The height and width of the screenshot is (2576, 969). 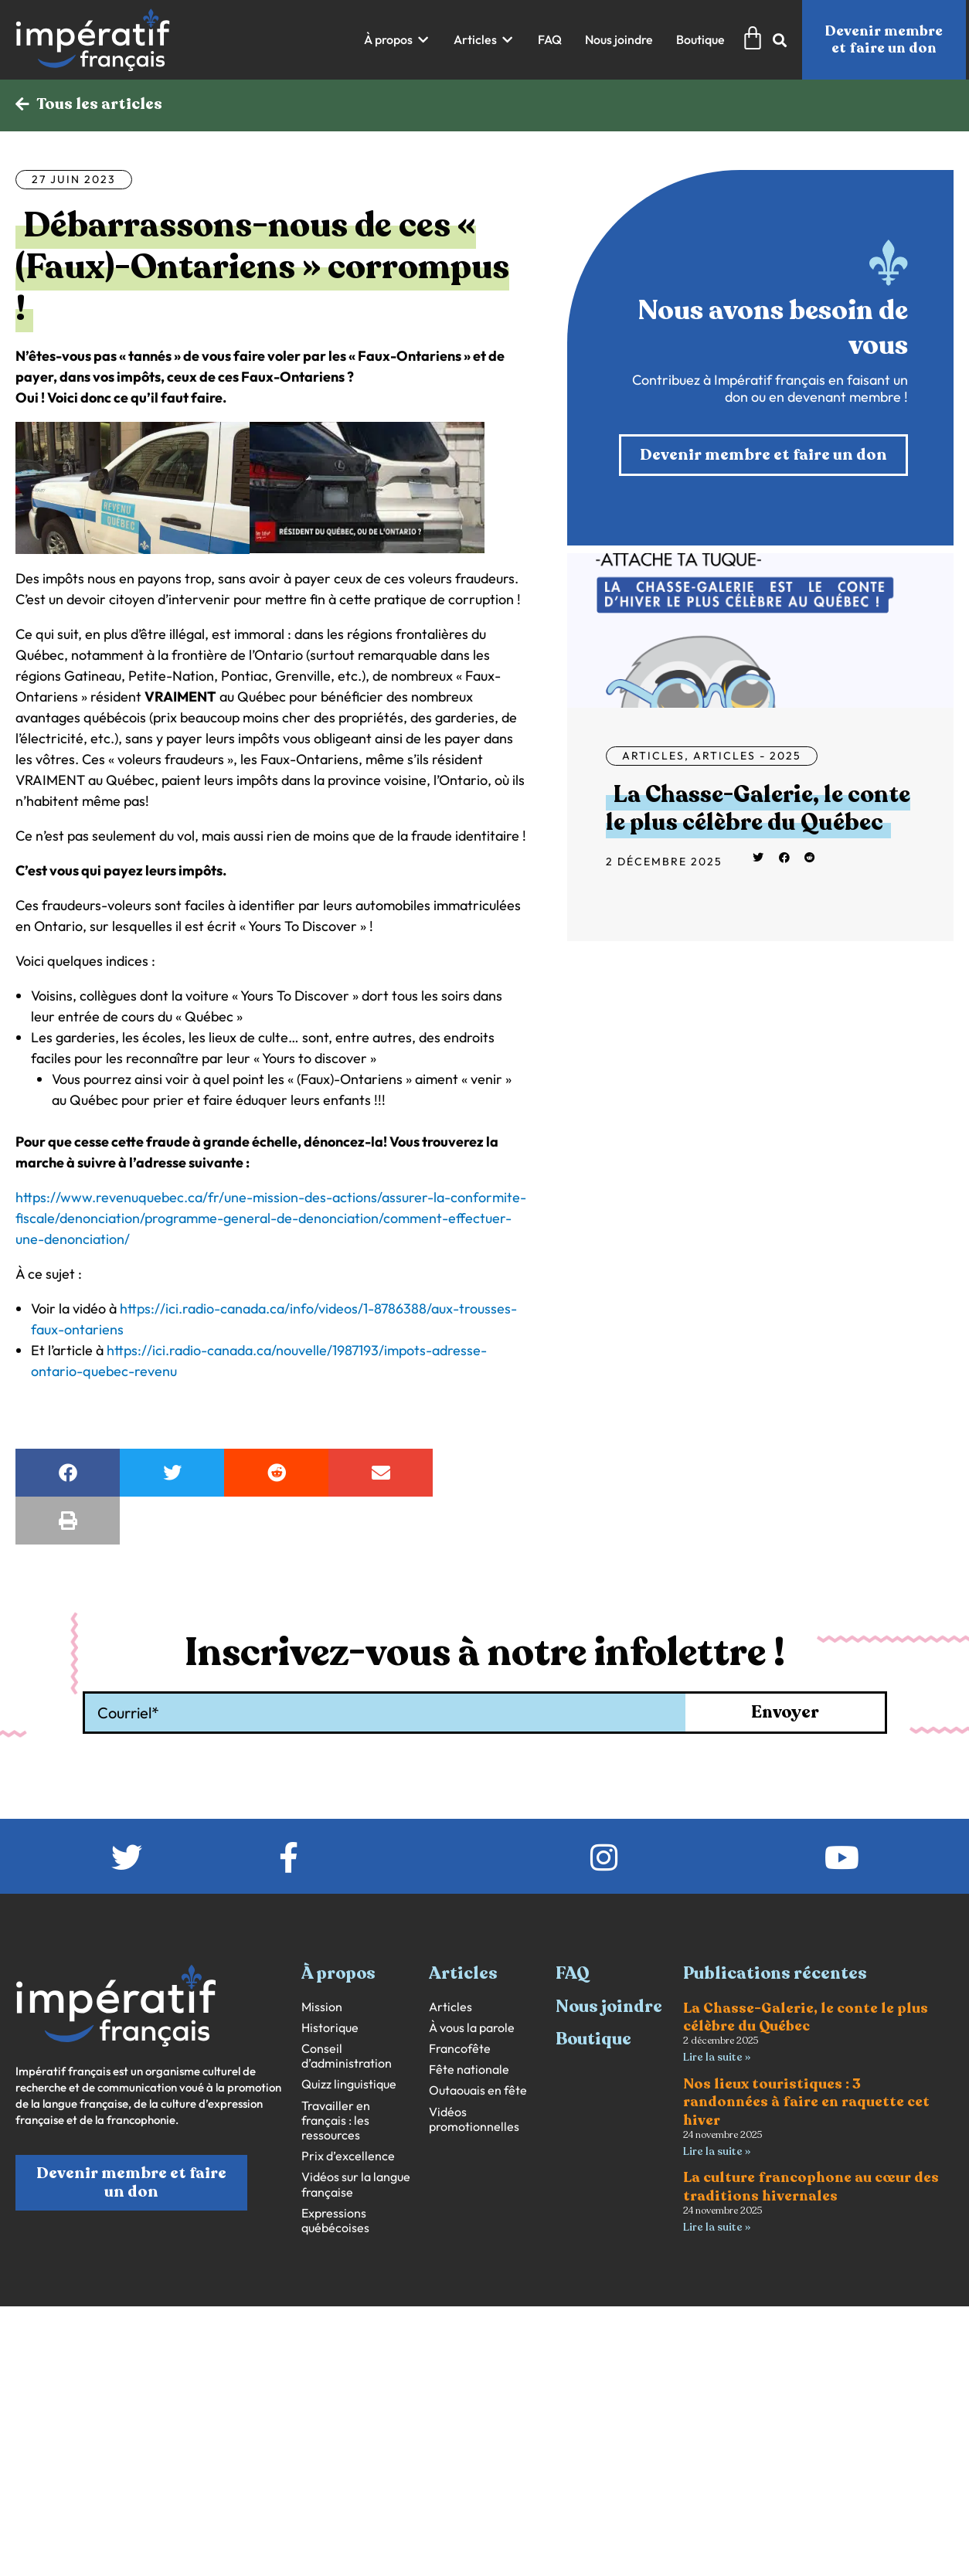 What do you see at coordinates (747, 756) in the screenshot?
I see `Articles - 2025` at bounding box center [747, 756].